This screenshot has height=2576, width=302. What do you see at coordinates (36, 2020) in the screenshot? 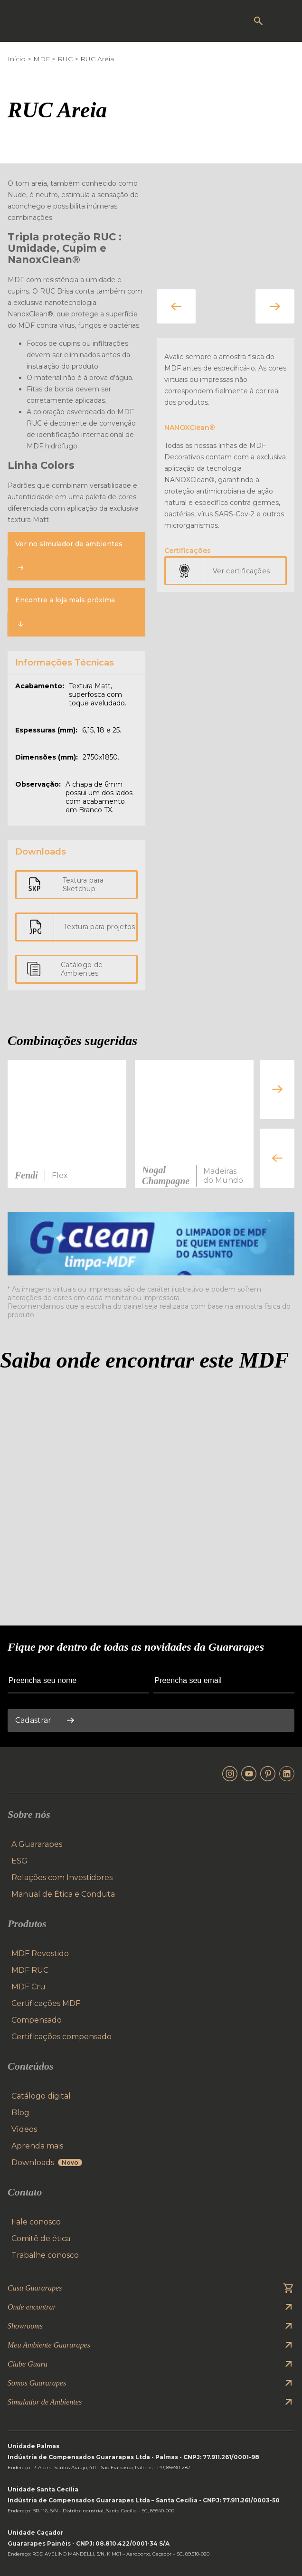
I see `Compensado` at bounding box center [36, 2020].